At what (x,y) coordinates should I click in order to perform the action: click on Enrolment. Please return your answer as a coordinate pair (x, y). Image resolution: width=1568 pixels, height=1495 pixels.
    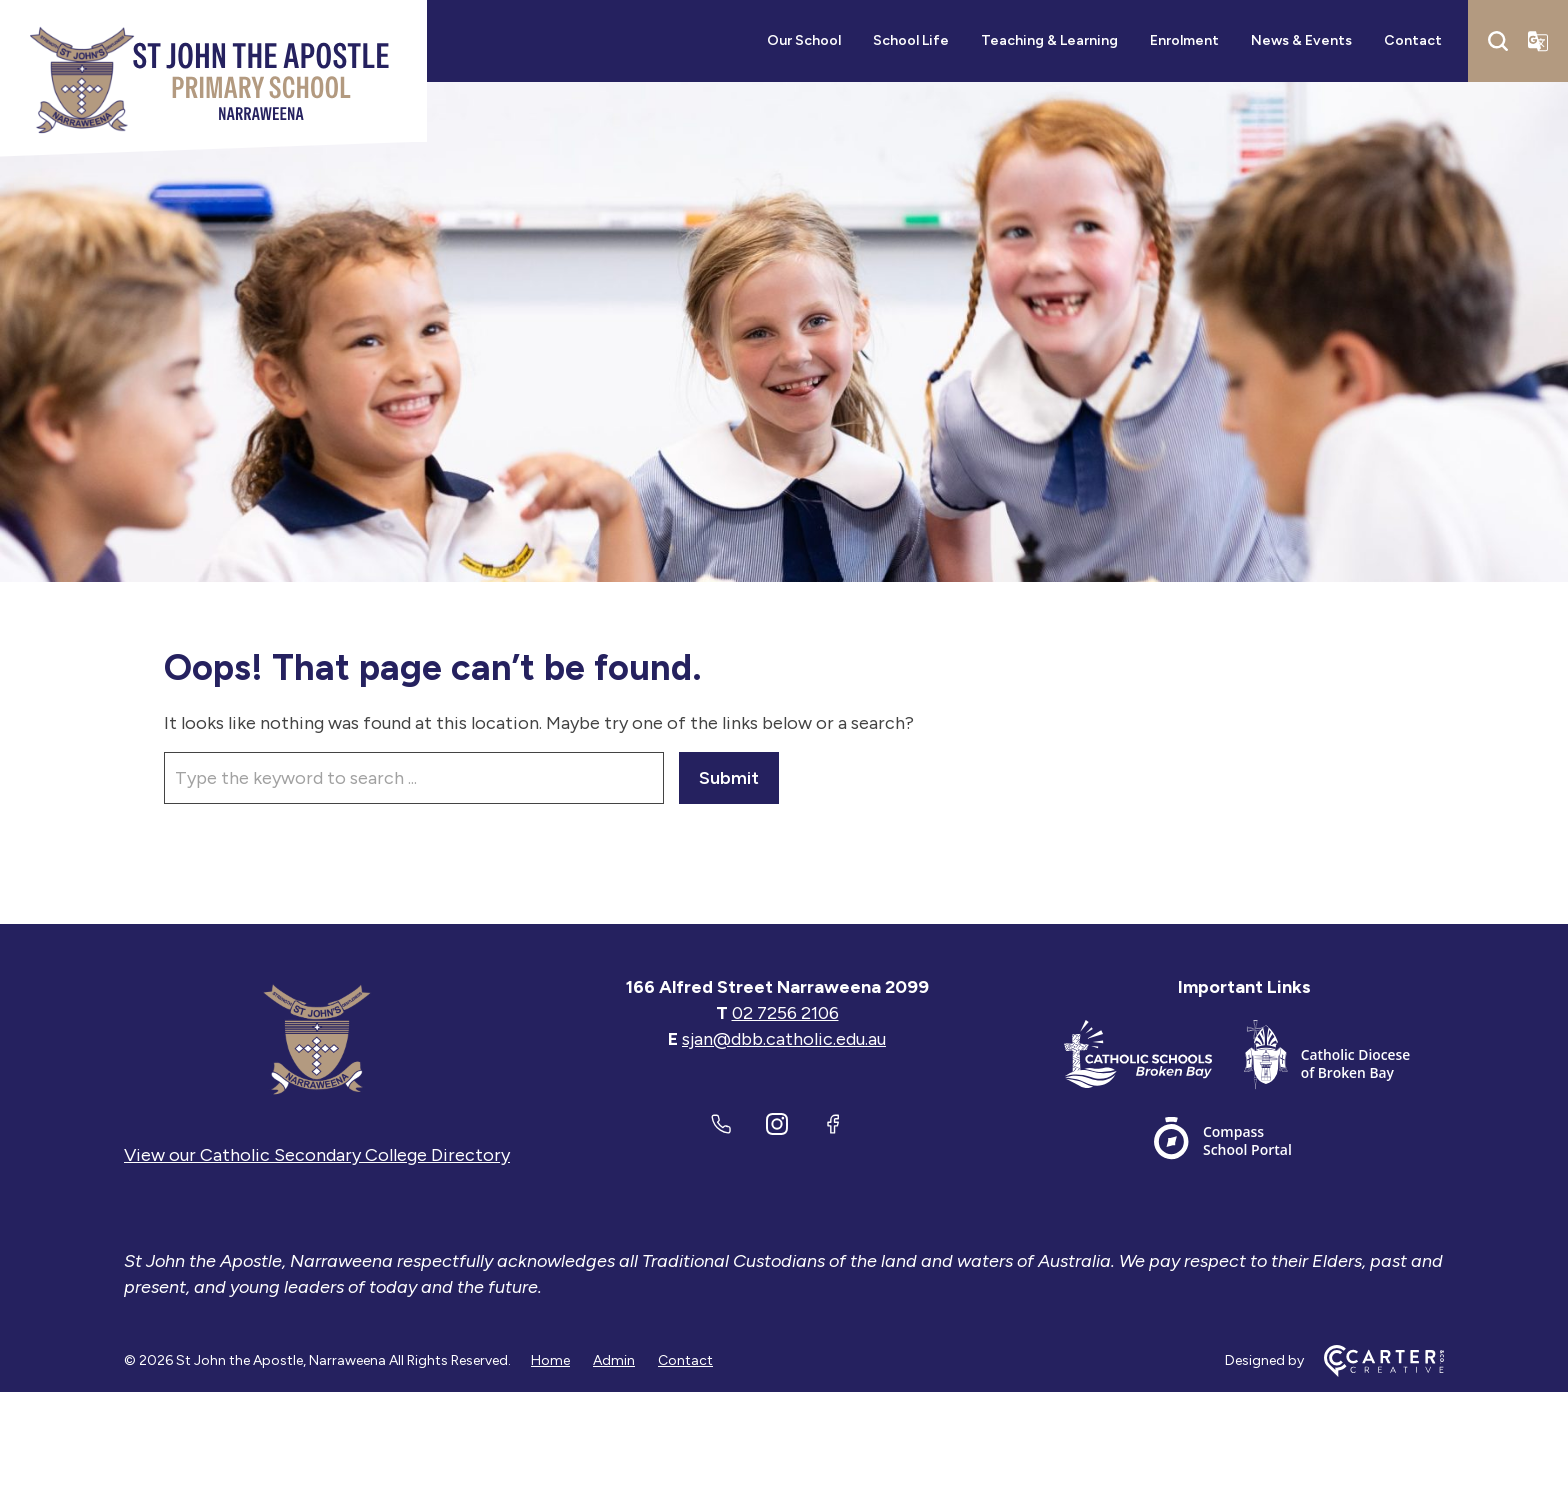
    Looking at the image, I should click on (1184, 40).